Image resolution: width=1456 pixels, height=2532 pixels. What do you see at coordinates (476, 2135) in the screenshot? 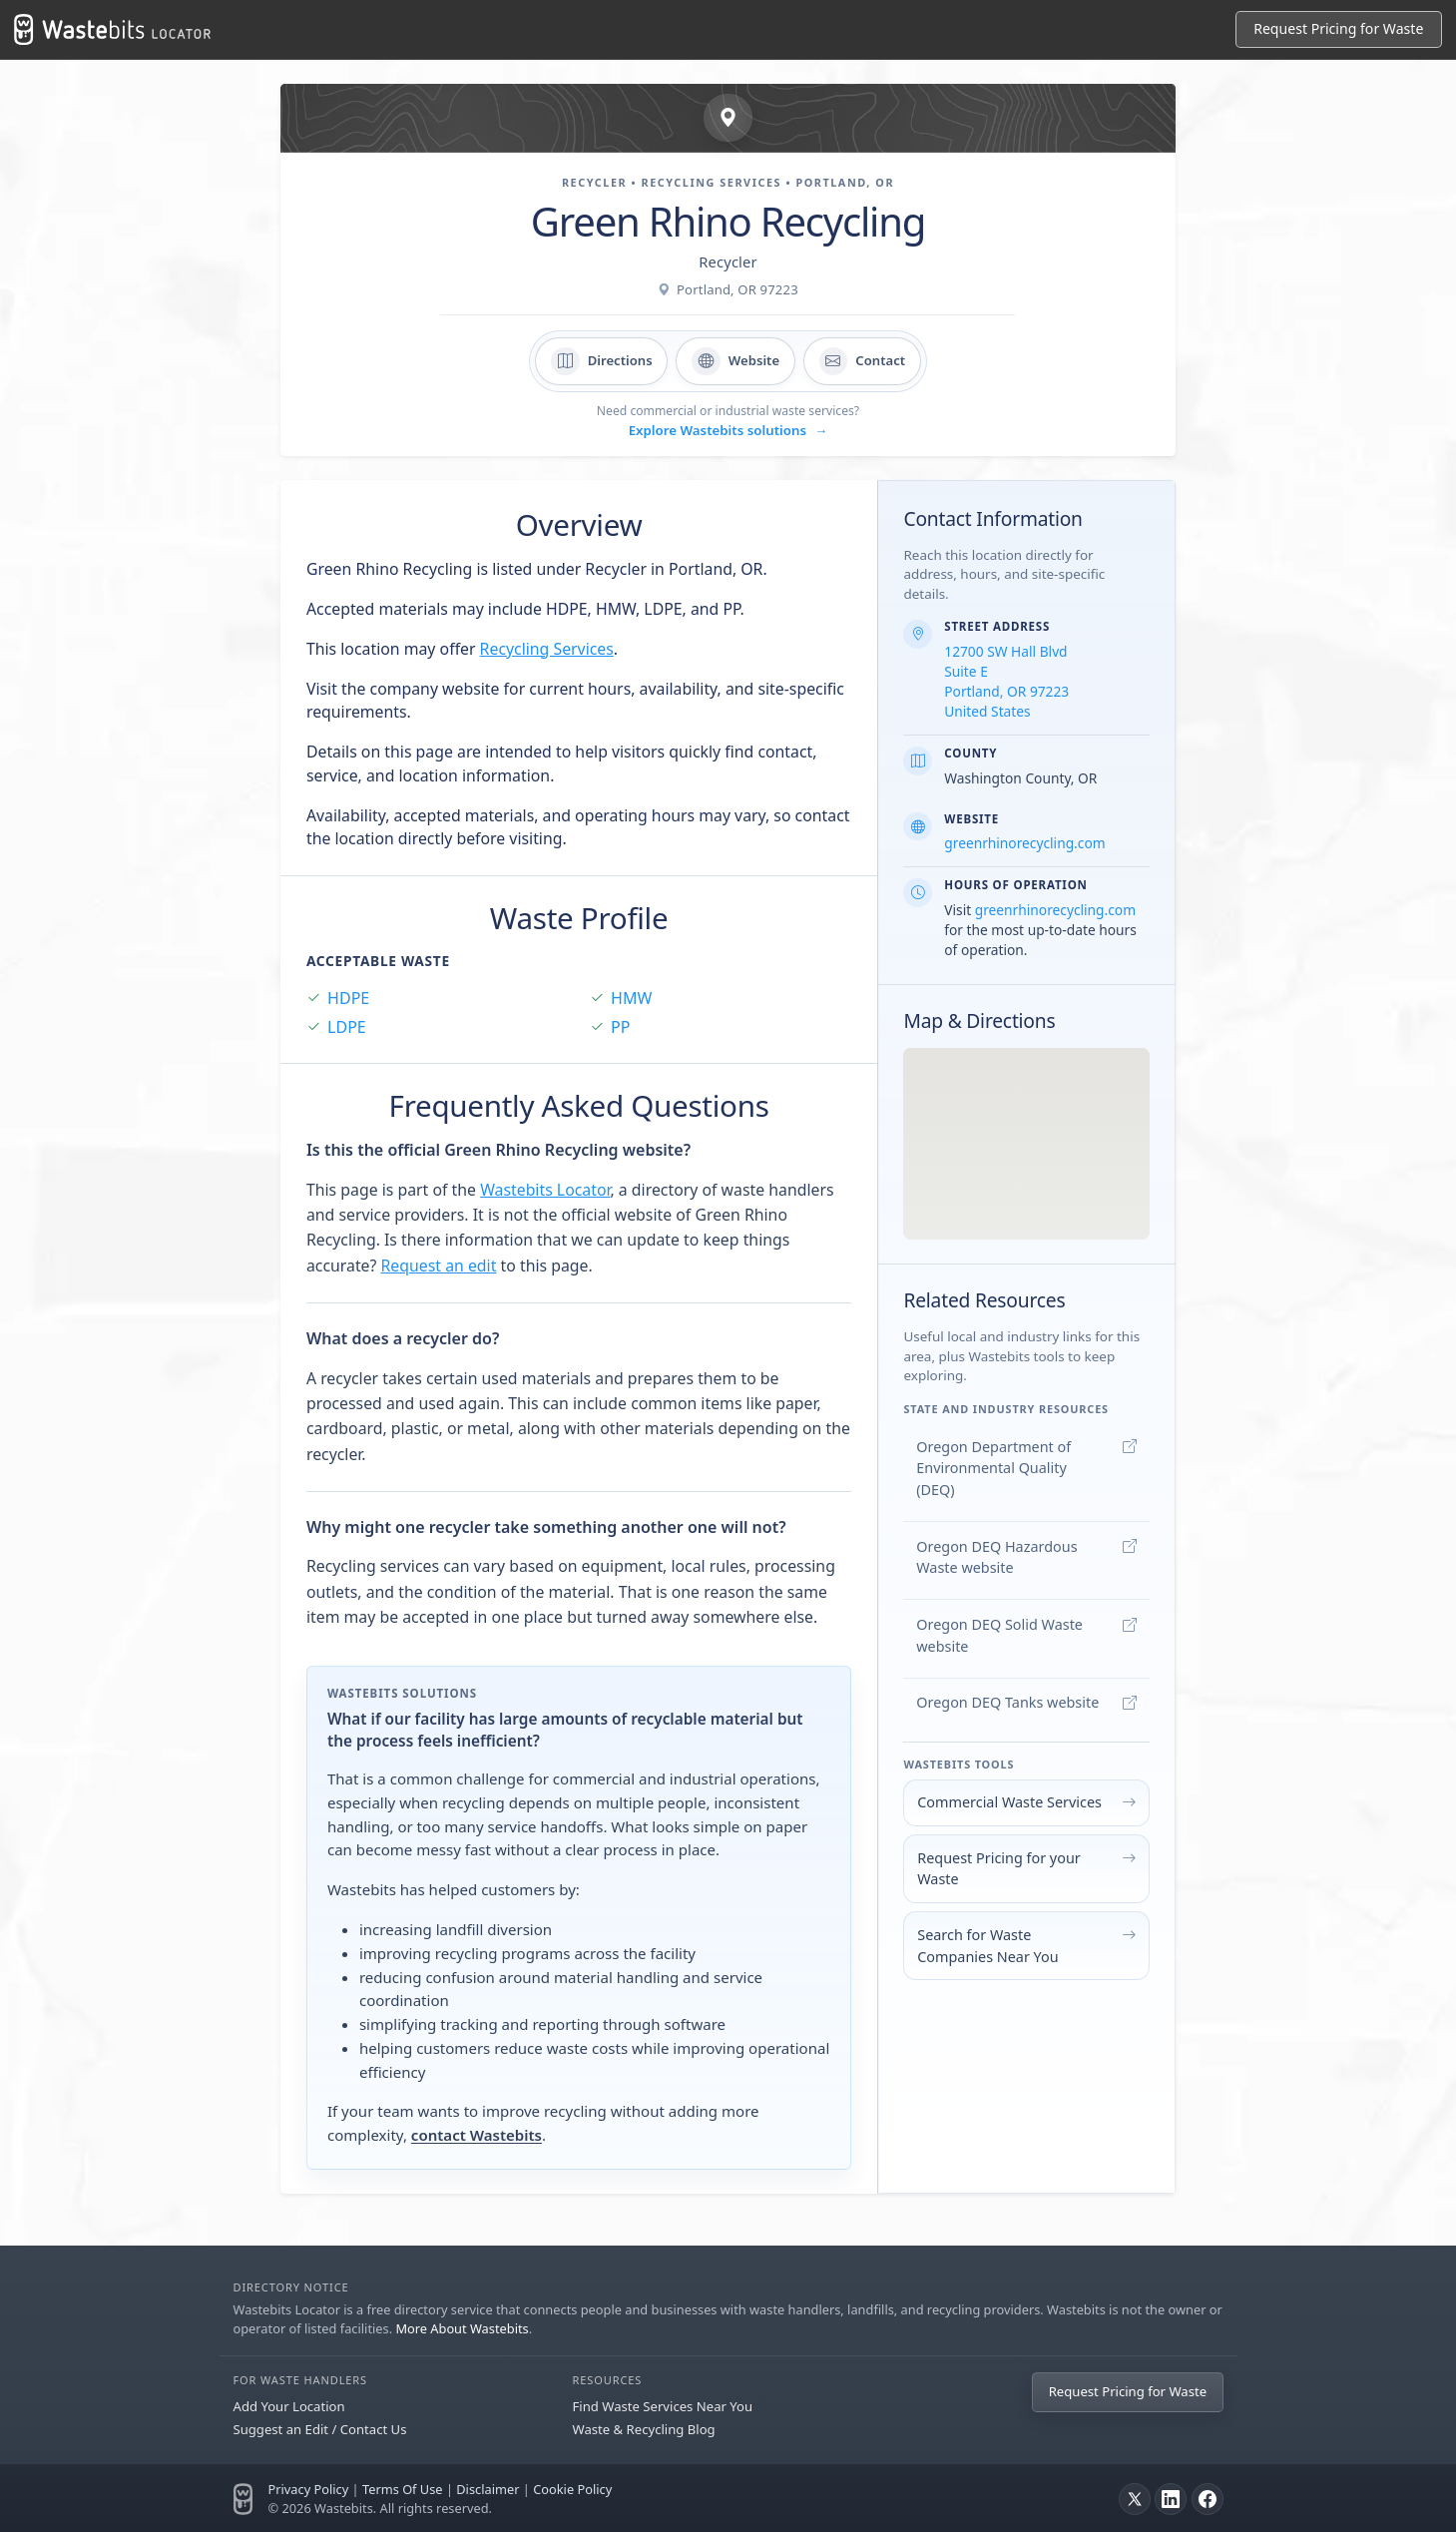
I see `contact Wastebits` at bounding box center [476, 2135].